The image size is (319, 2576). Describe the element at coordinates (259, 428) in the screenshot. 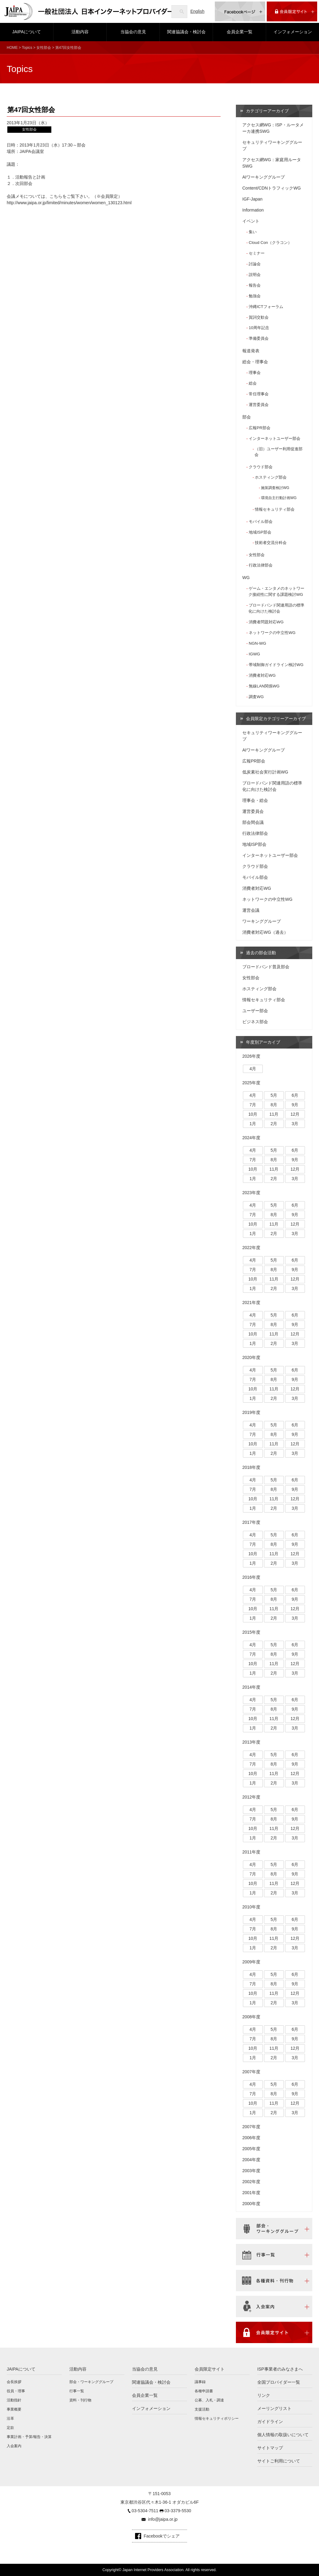

I see `広報PR部会` at that location.